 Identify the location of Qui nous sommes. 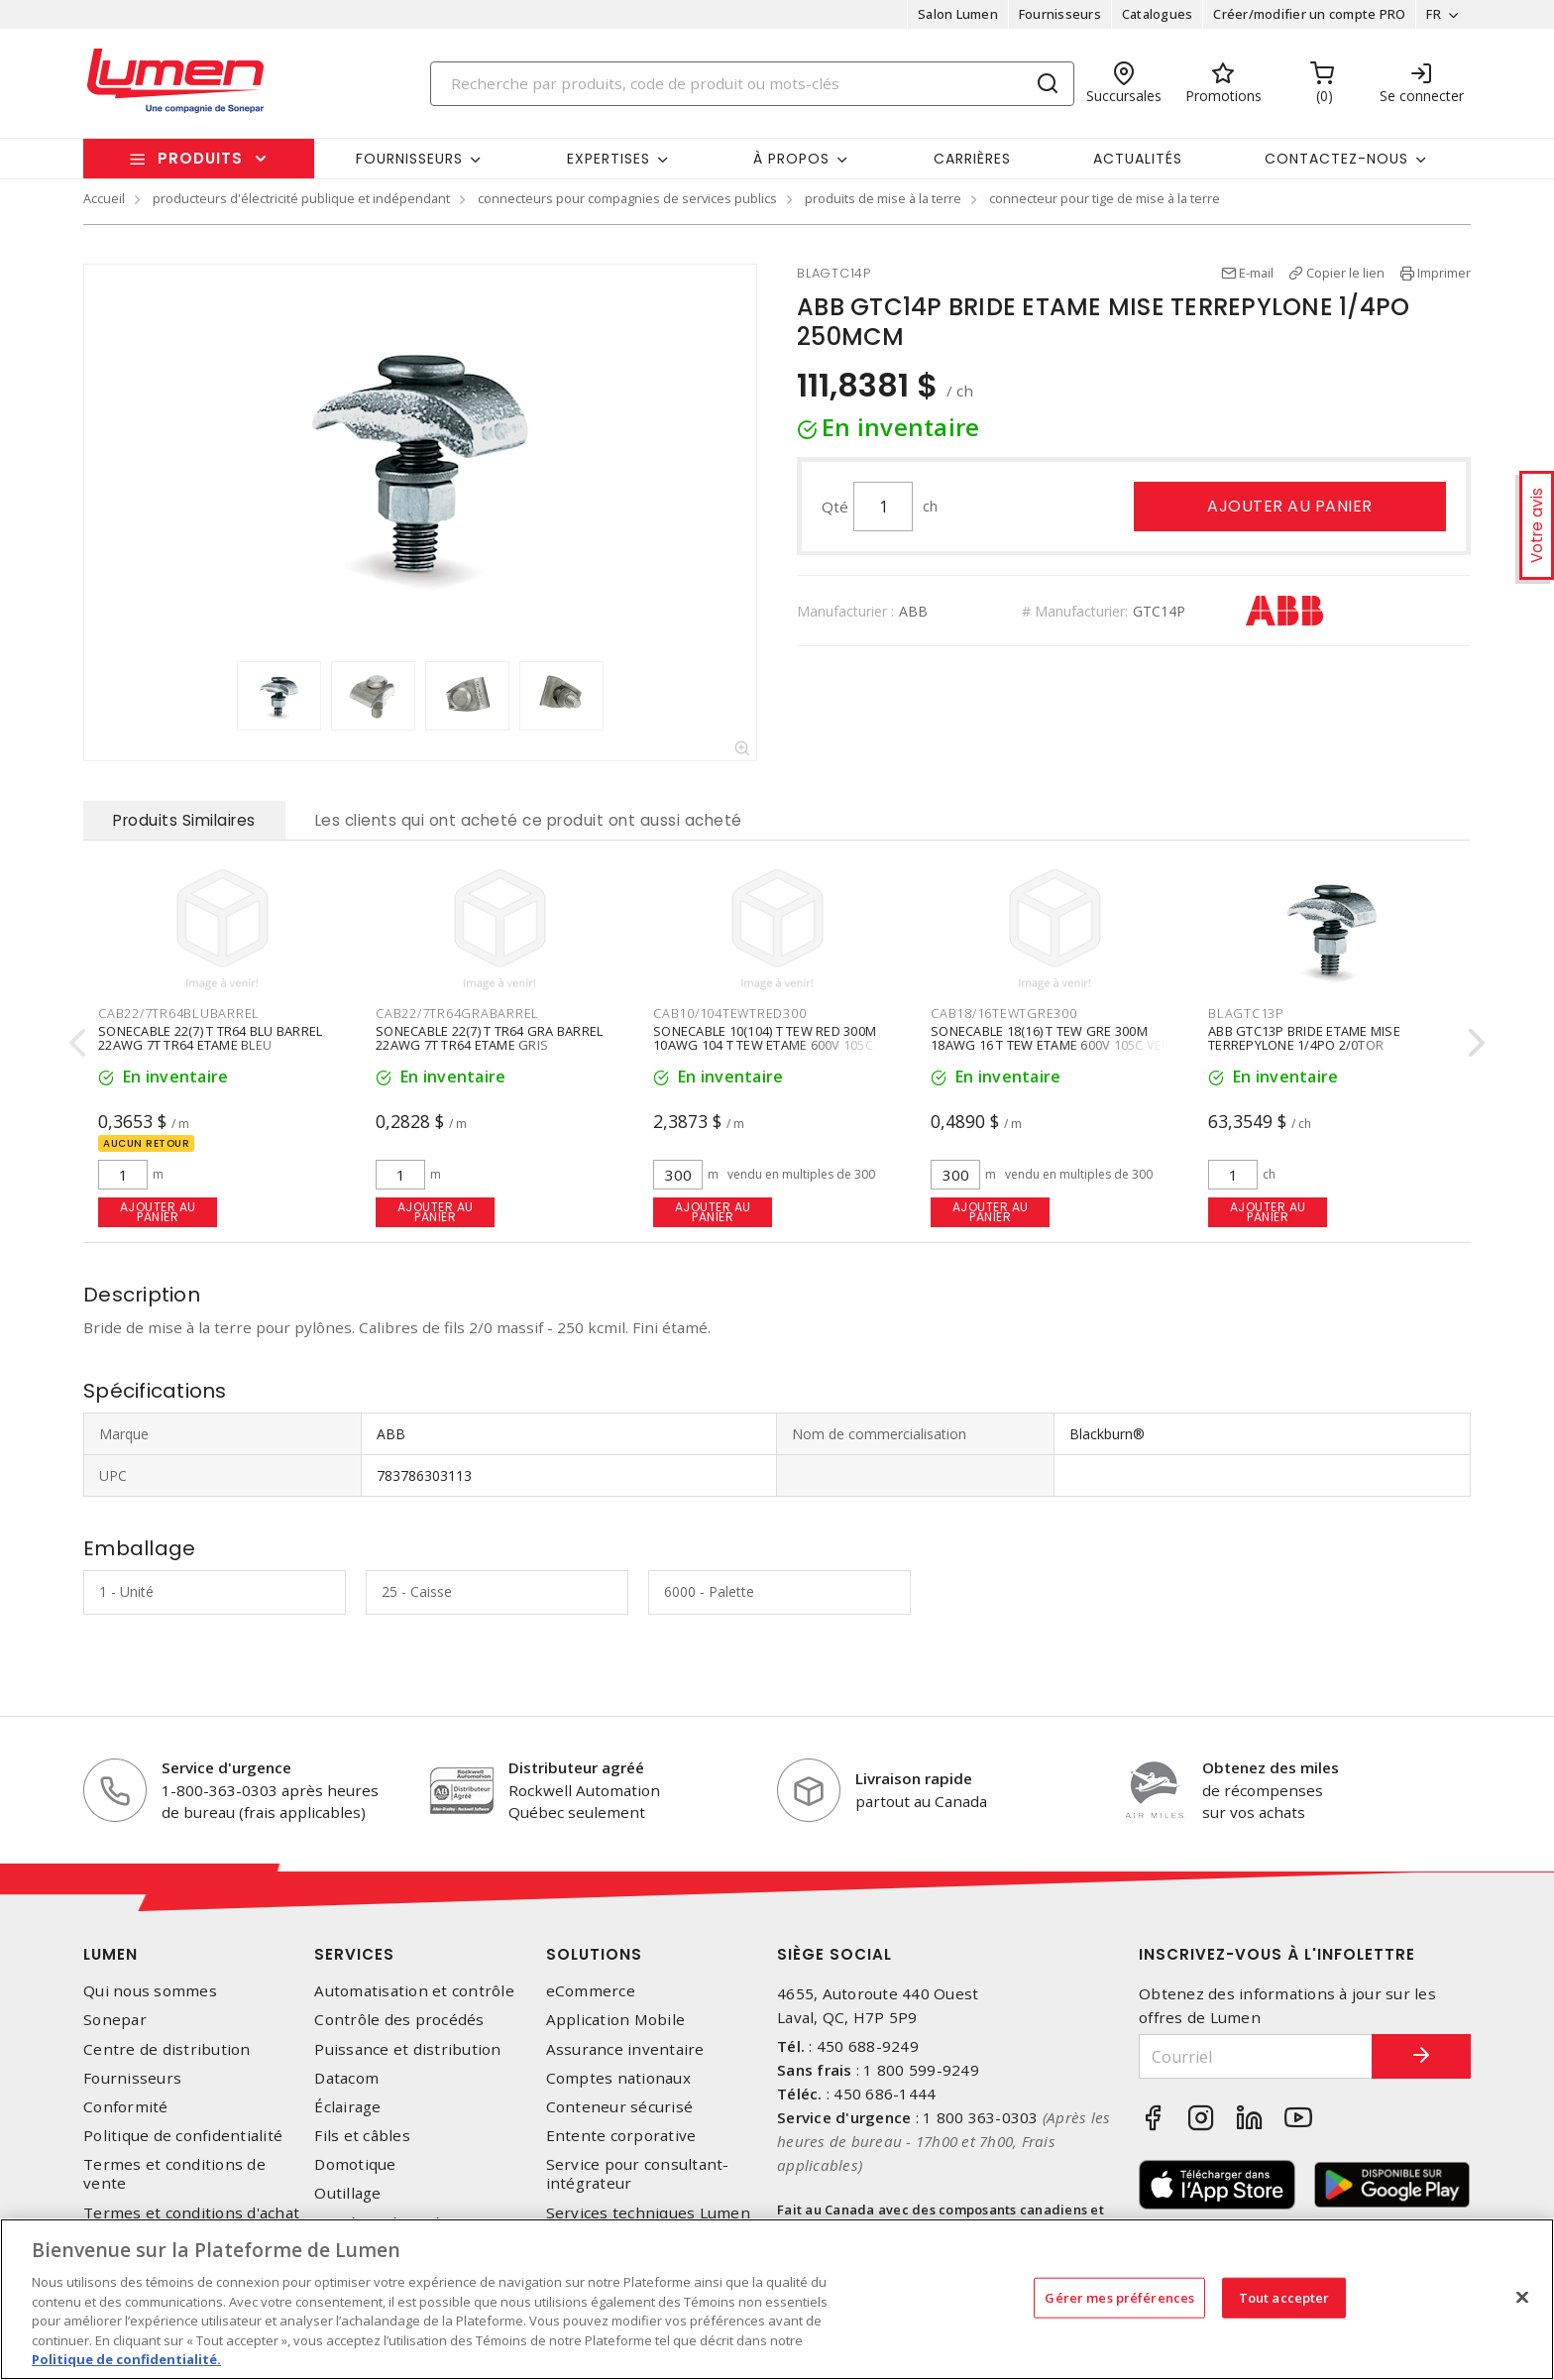
(150, 1991).